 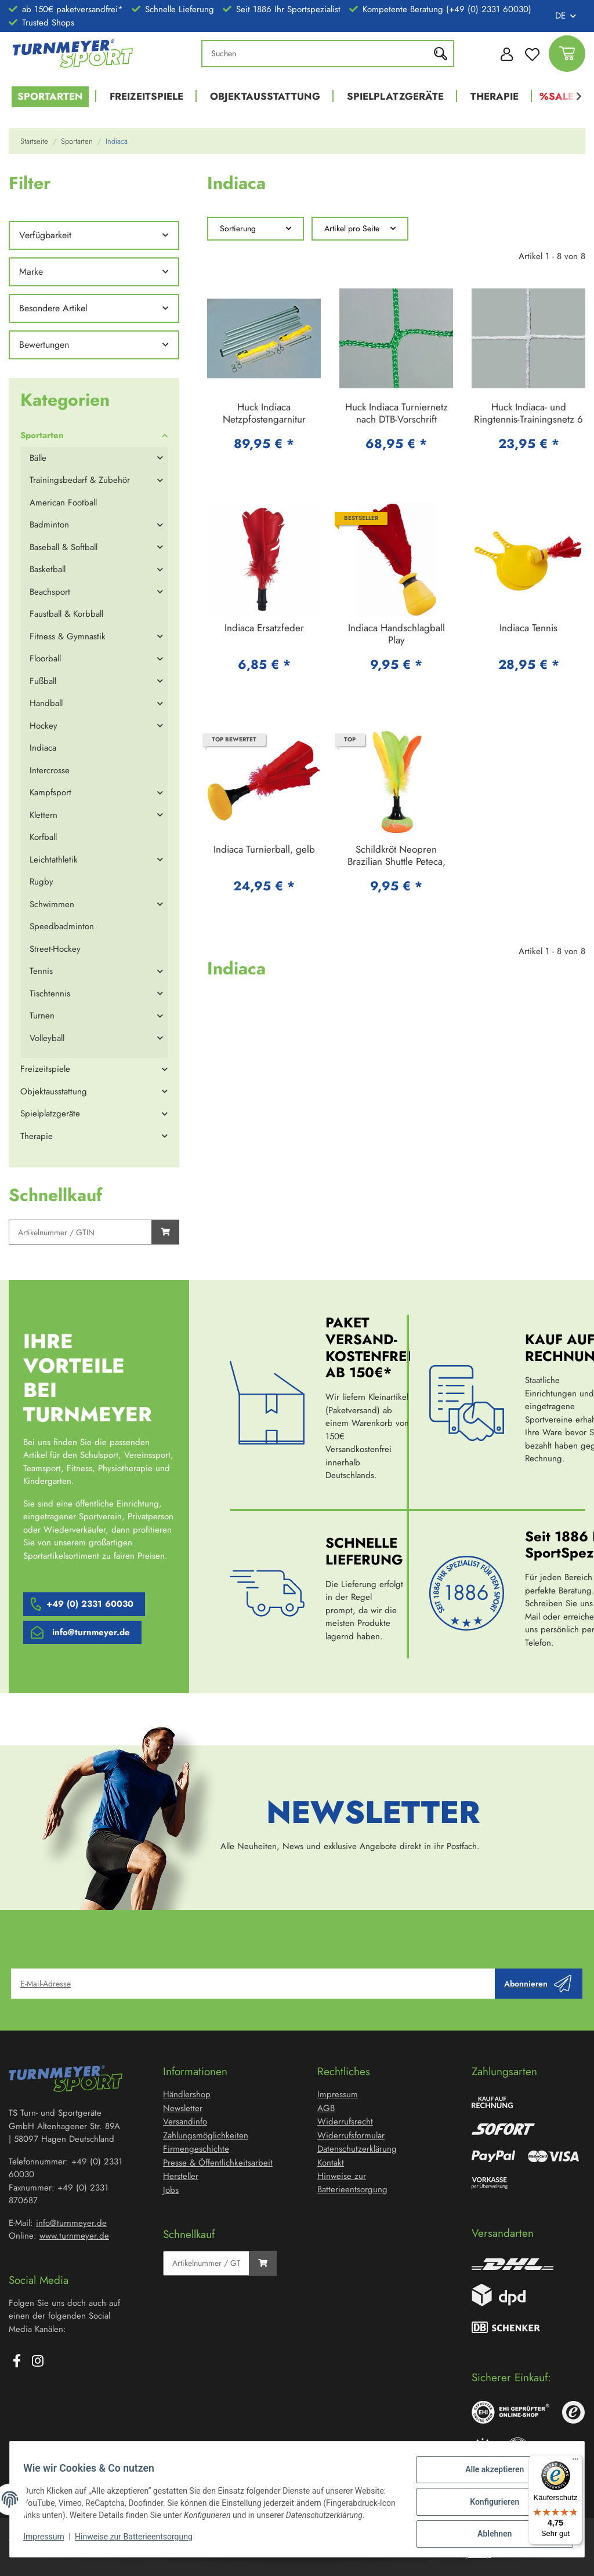 What do you see at coordinates (253, 1984) in the screenshot?
I see `[E-Mail-Adresse]` at bounding box center [253, 1984].